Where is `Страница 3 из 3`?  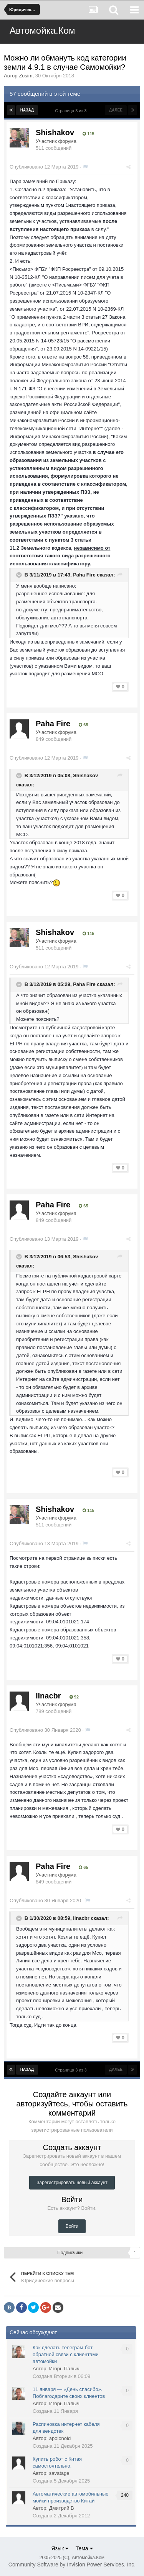
Страница 3 из 3 is located at coordinates (72, 110).